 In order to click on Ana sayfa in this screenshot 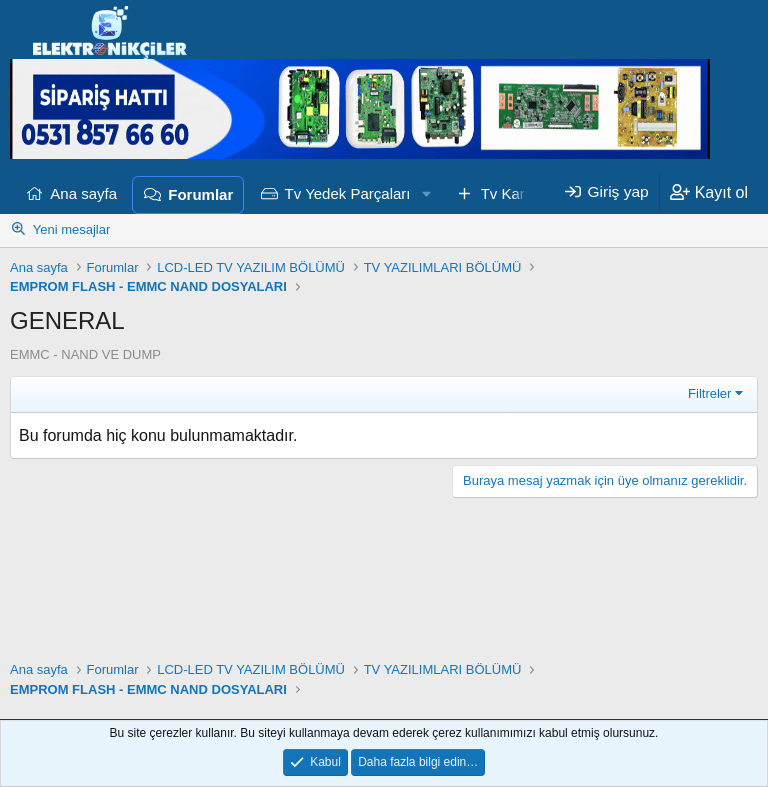, I will do `click(83, 193)`.